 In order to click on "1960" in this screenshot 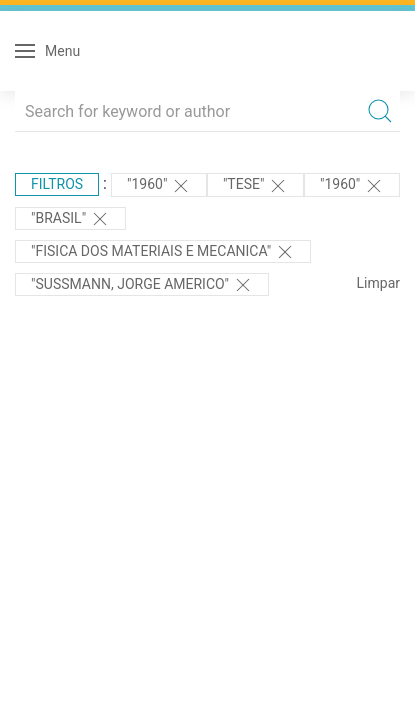, I will do `click(159, 186)`.